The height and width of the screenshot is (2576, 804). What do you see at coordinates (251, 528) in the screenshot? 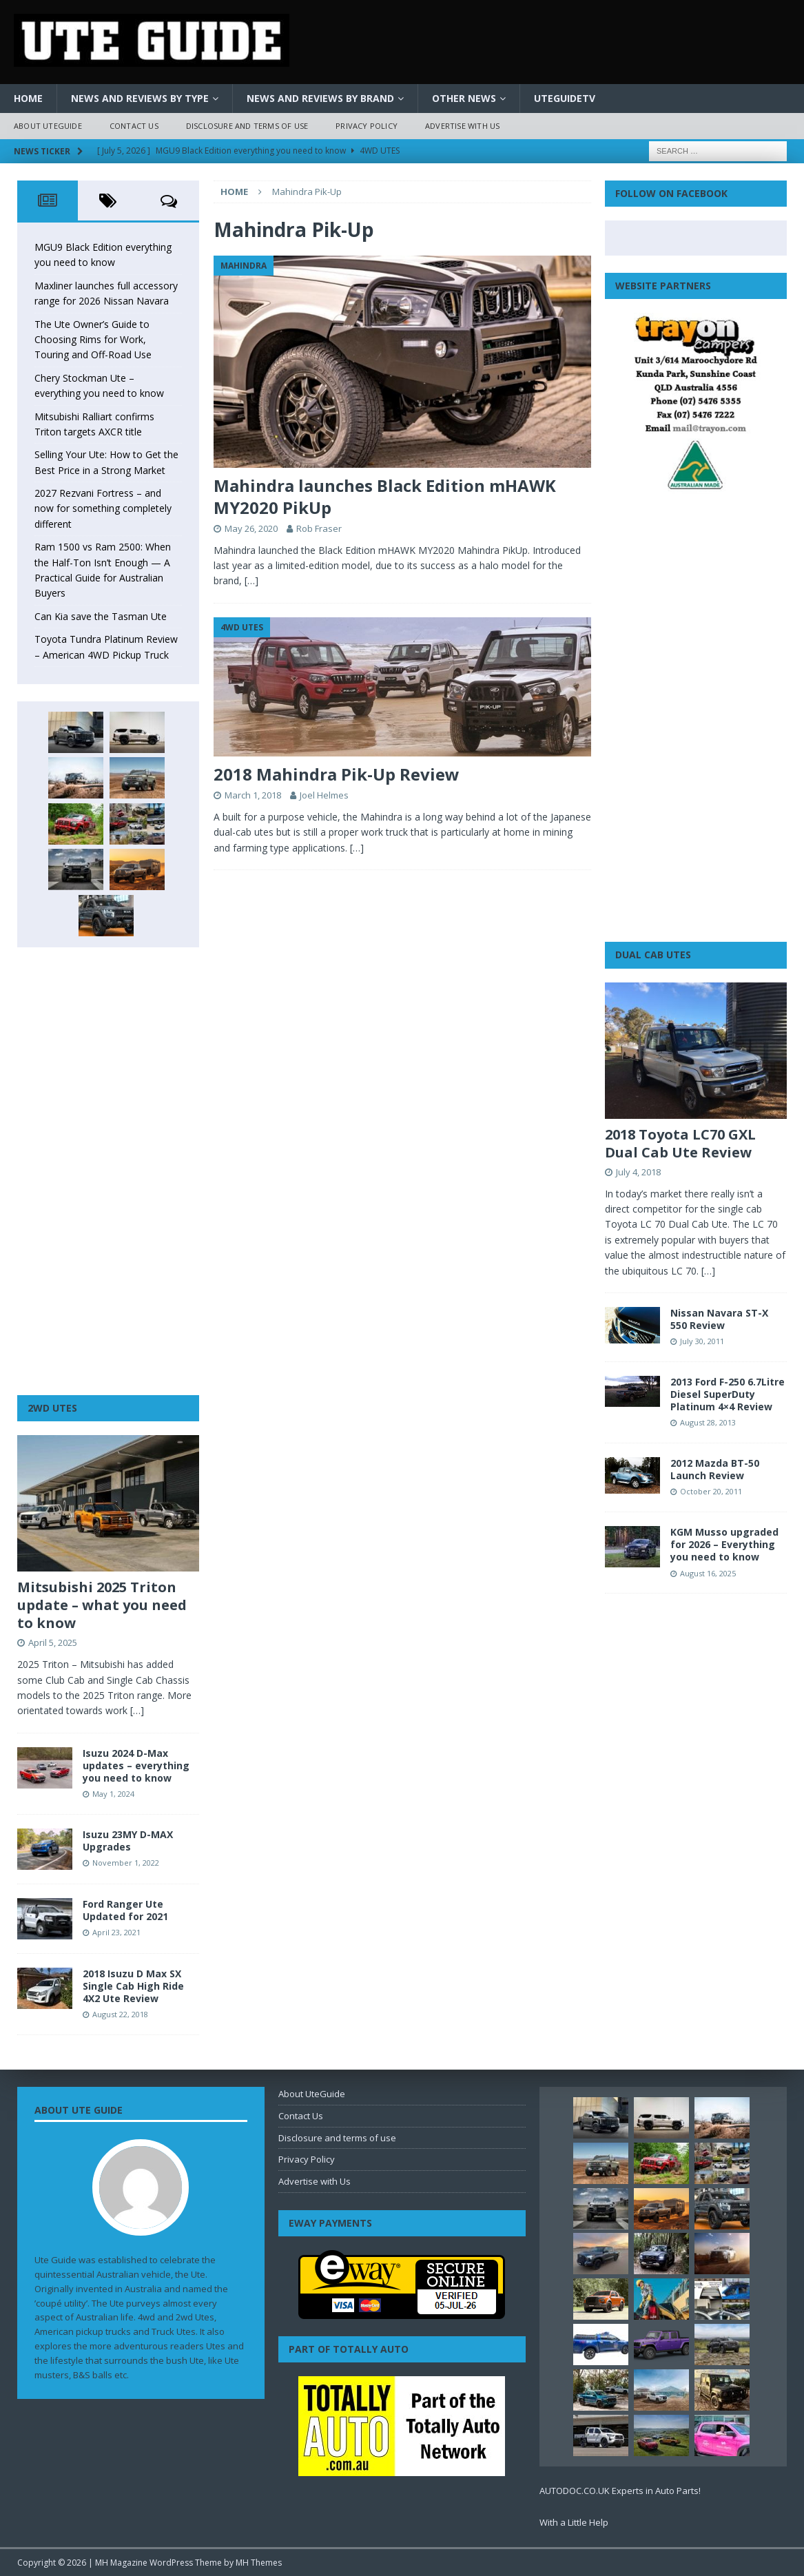
I see `May 26, 2020` at bounding box center [251, 528].